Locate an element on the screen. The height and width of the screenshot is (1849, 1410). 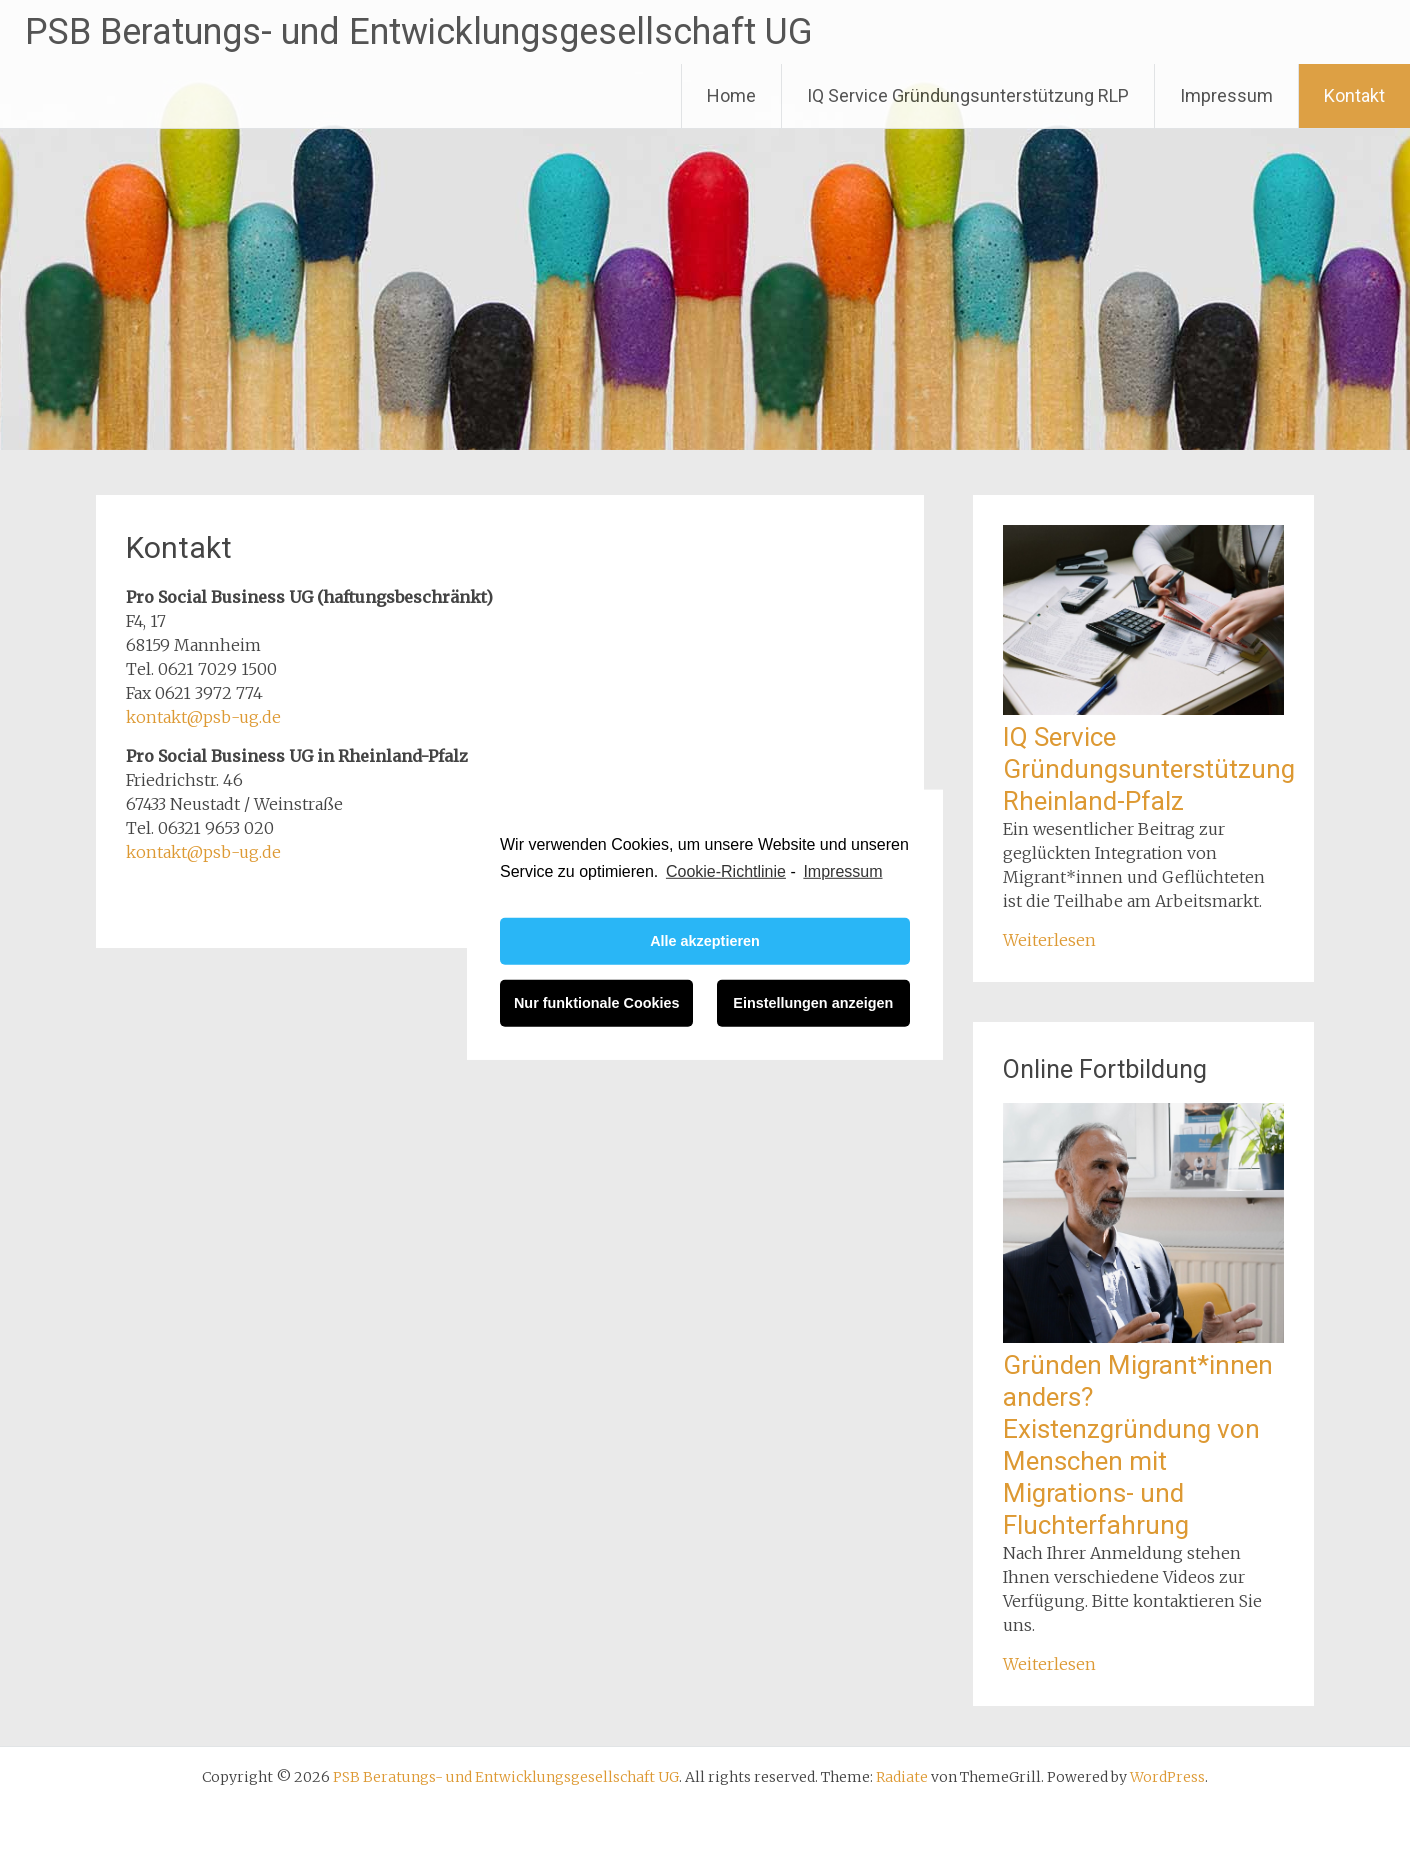
IQ Service Gründungsunterstützung Rheinland-Pfalz is located at coordinates (1149, 769).